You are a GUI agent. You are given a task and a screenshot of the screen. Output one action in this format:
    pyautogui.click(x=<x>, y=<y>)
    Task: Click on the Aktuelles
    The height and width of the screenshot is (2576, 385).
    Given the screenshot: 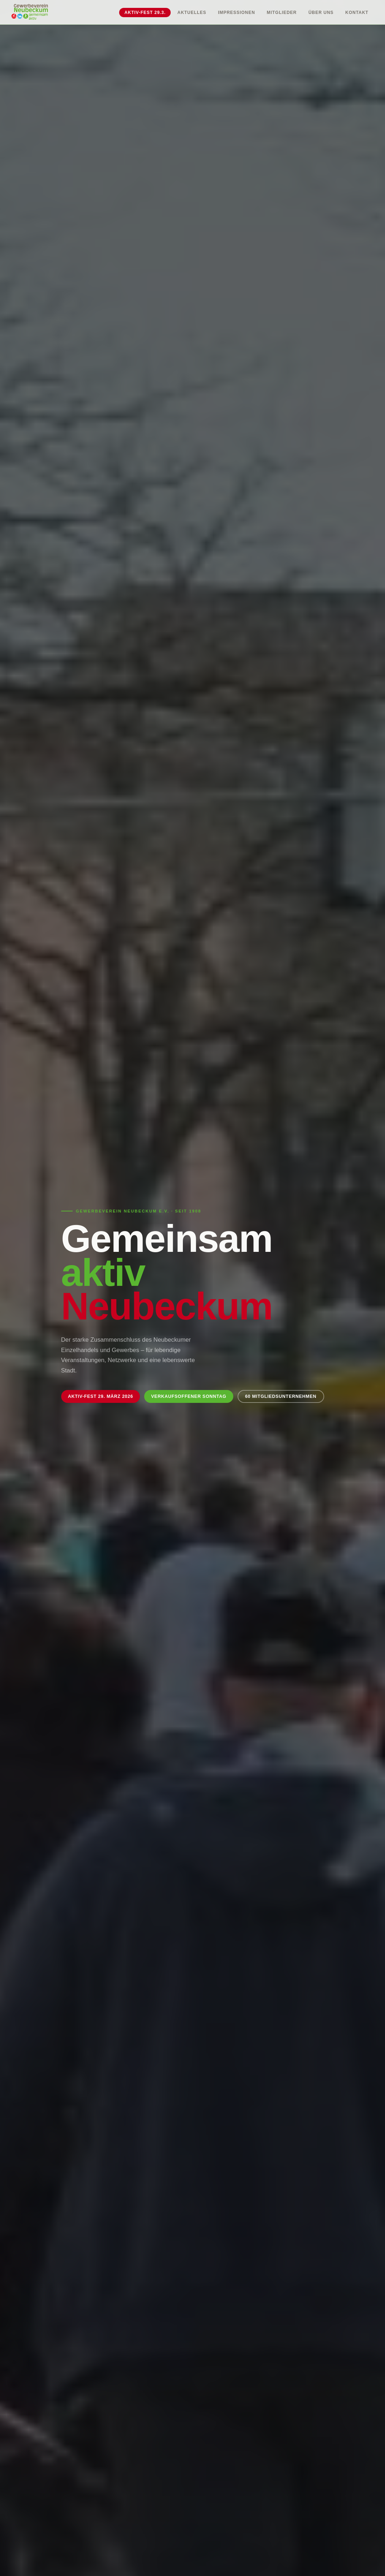 What is the action you would take?
    pyautogui.click(x=191, y=12)
    